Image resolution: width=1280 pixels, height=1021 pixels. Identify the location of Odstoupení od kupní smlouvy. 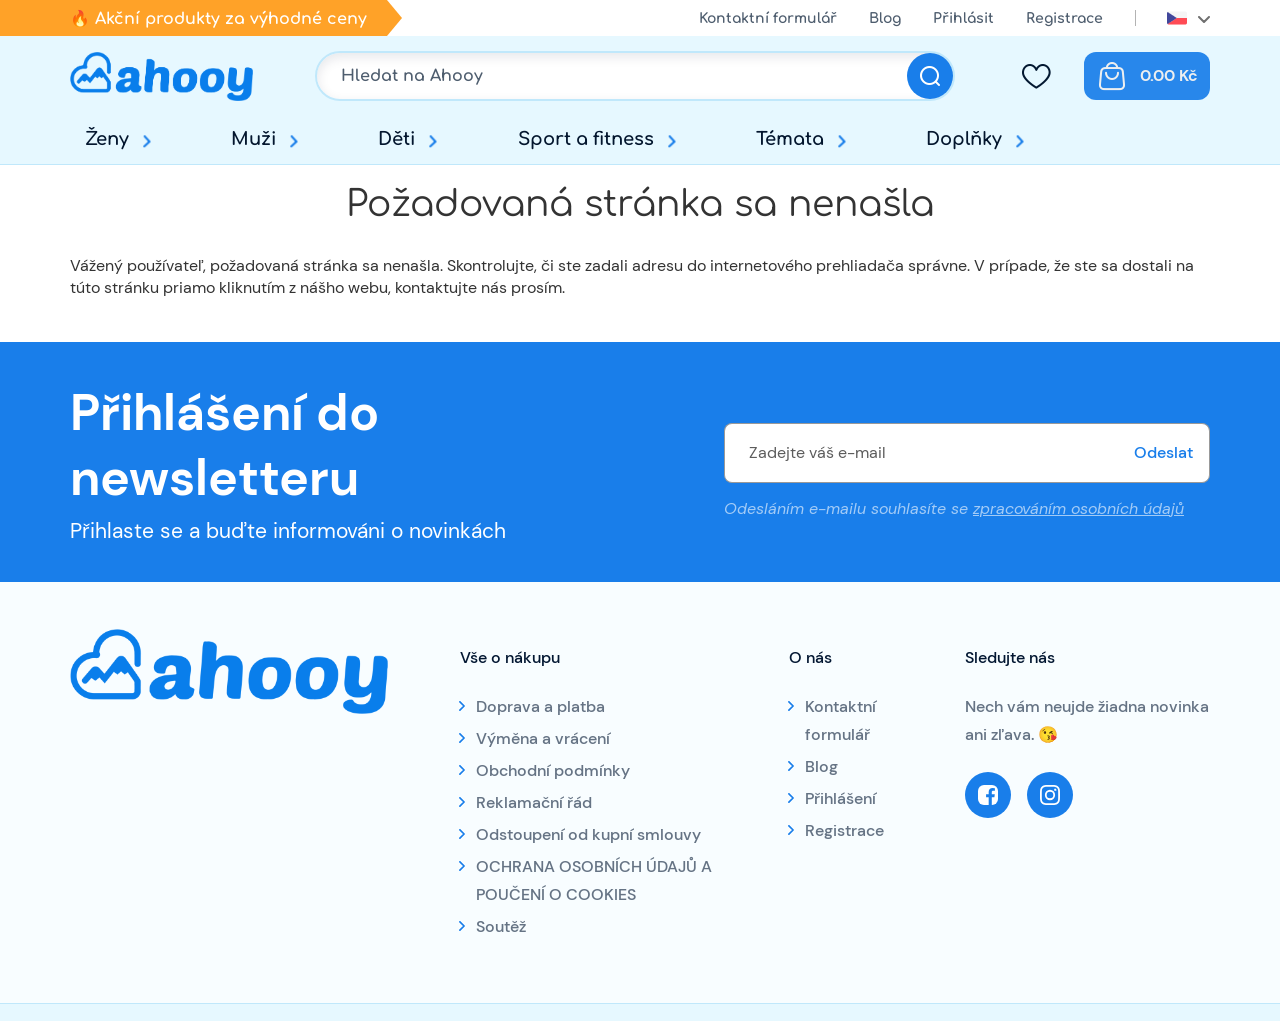
(588, 834).